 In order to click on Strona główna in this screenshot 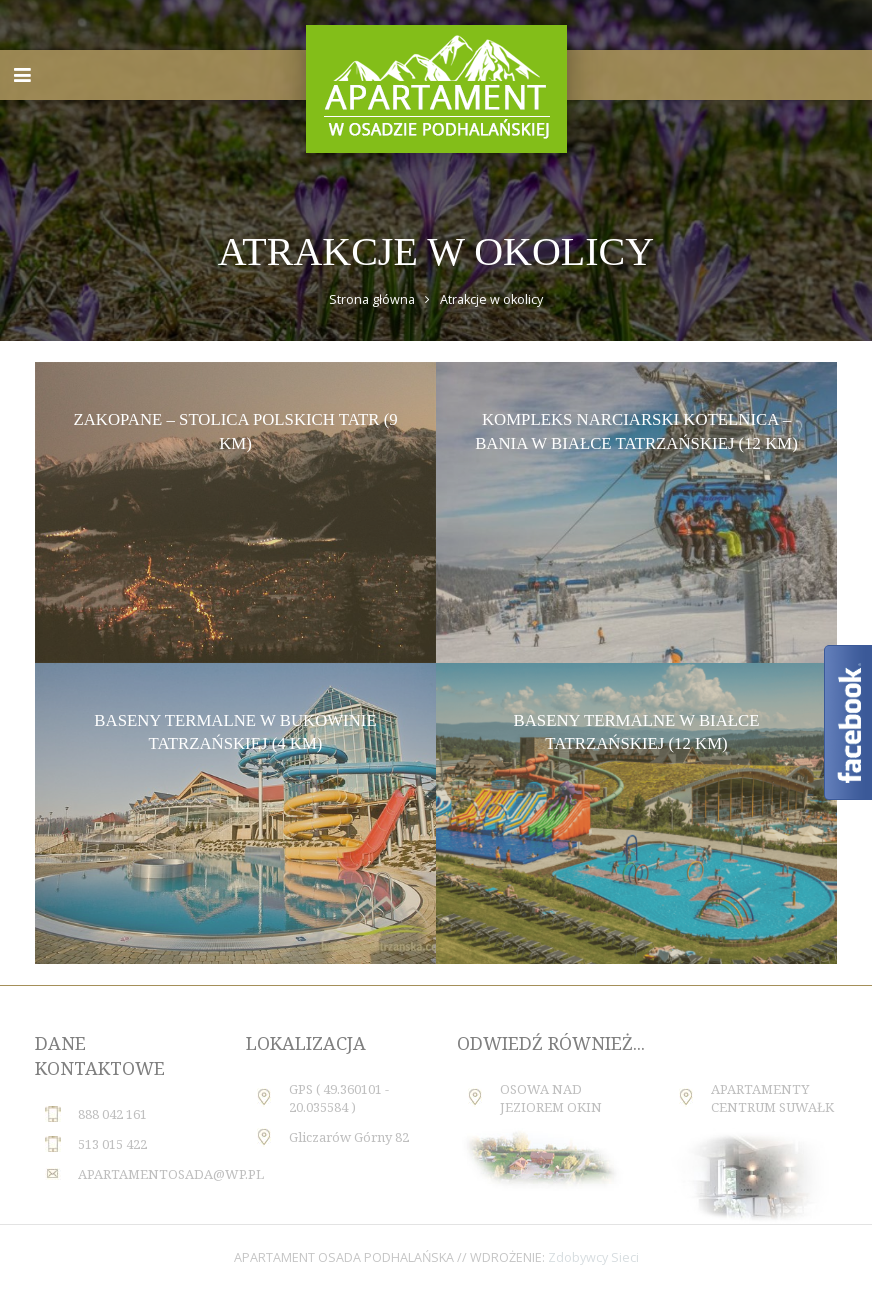, I will do `click(372, 299)`.